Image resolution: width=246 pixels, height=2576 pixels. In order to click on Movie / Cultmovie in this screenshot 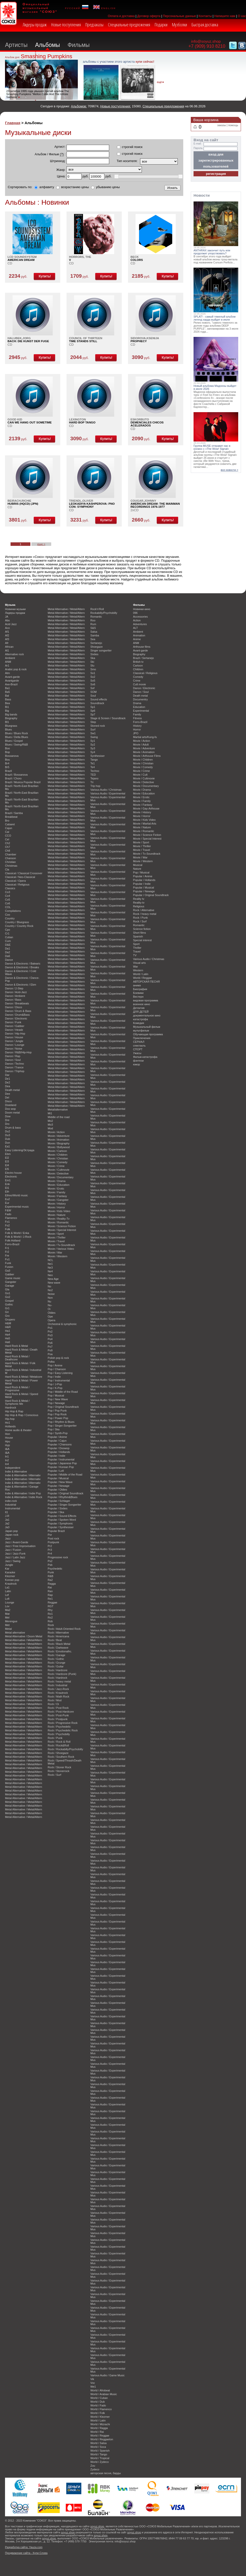, I will do `click(58, 1169)`.